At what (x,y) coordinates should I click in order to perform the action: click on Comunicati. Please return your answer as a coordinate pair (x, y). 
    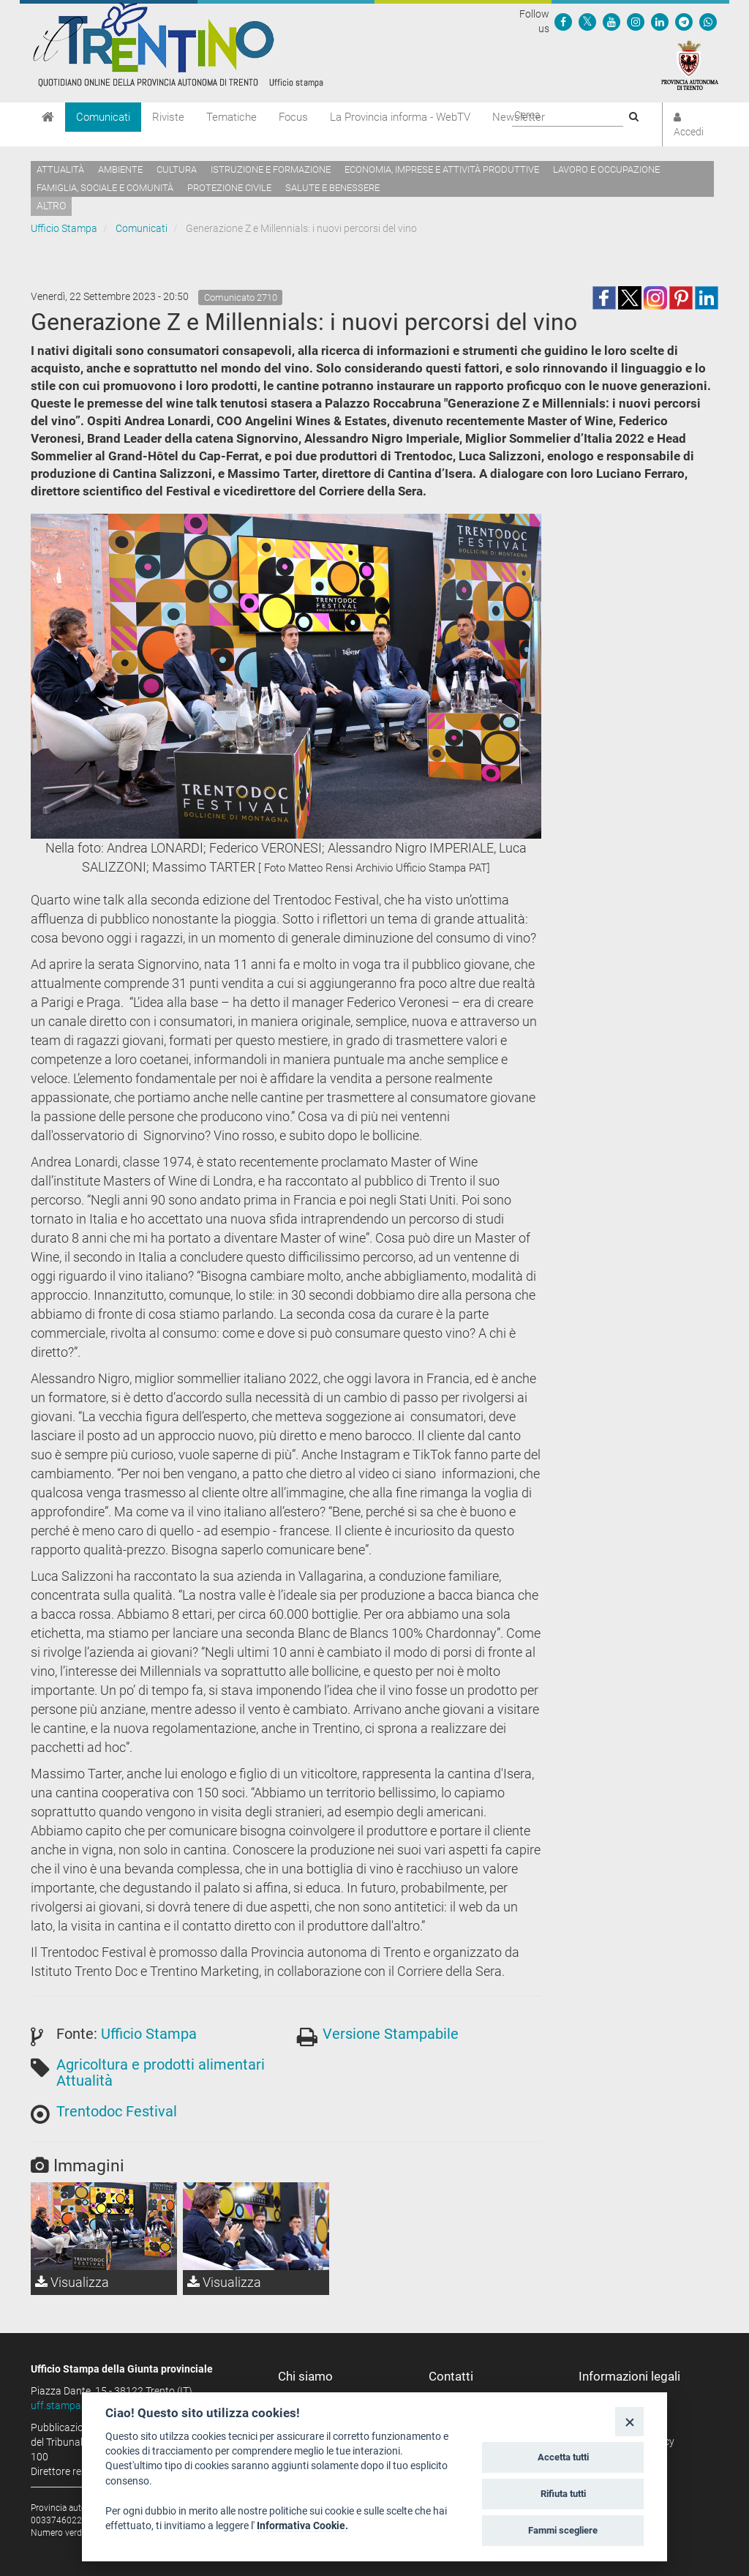
    Looking at the image, I should click on (103, 117).